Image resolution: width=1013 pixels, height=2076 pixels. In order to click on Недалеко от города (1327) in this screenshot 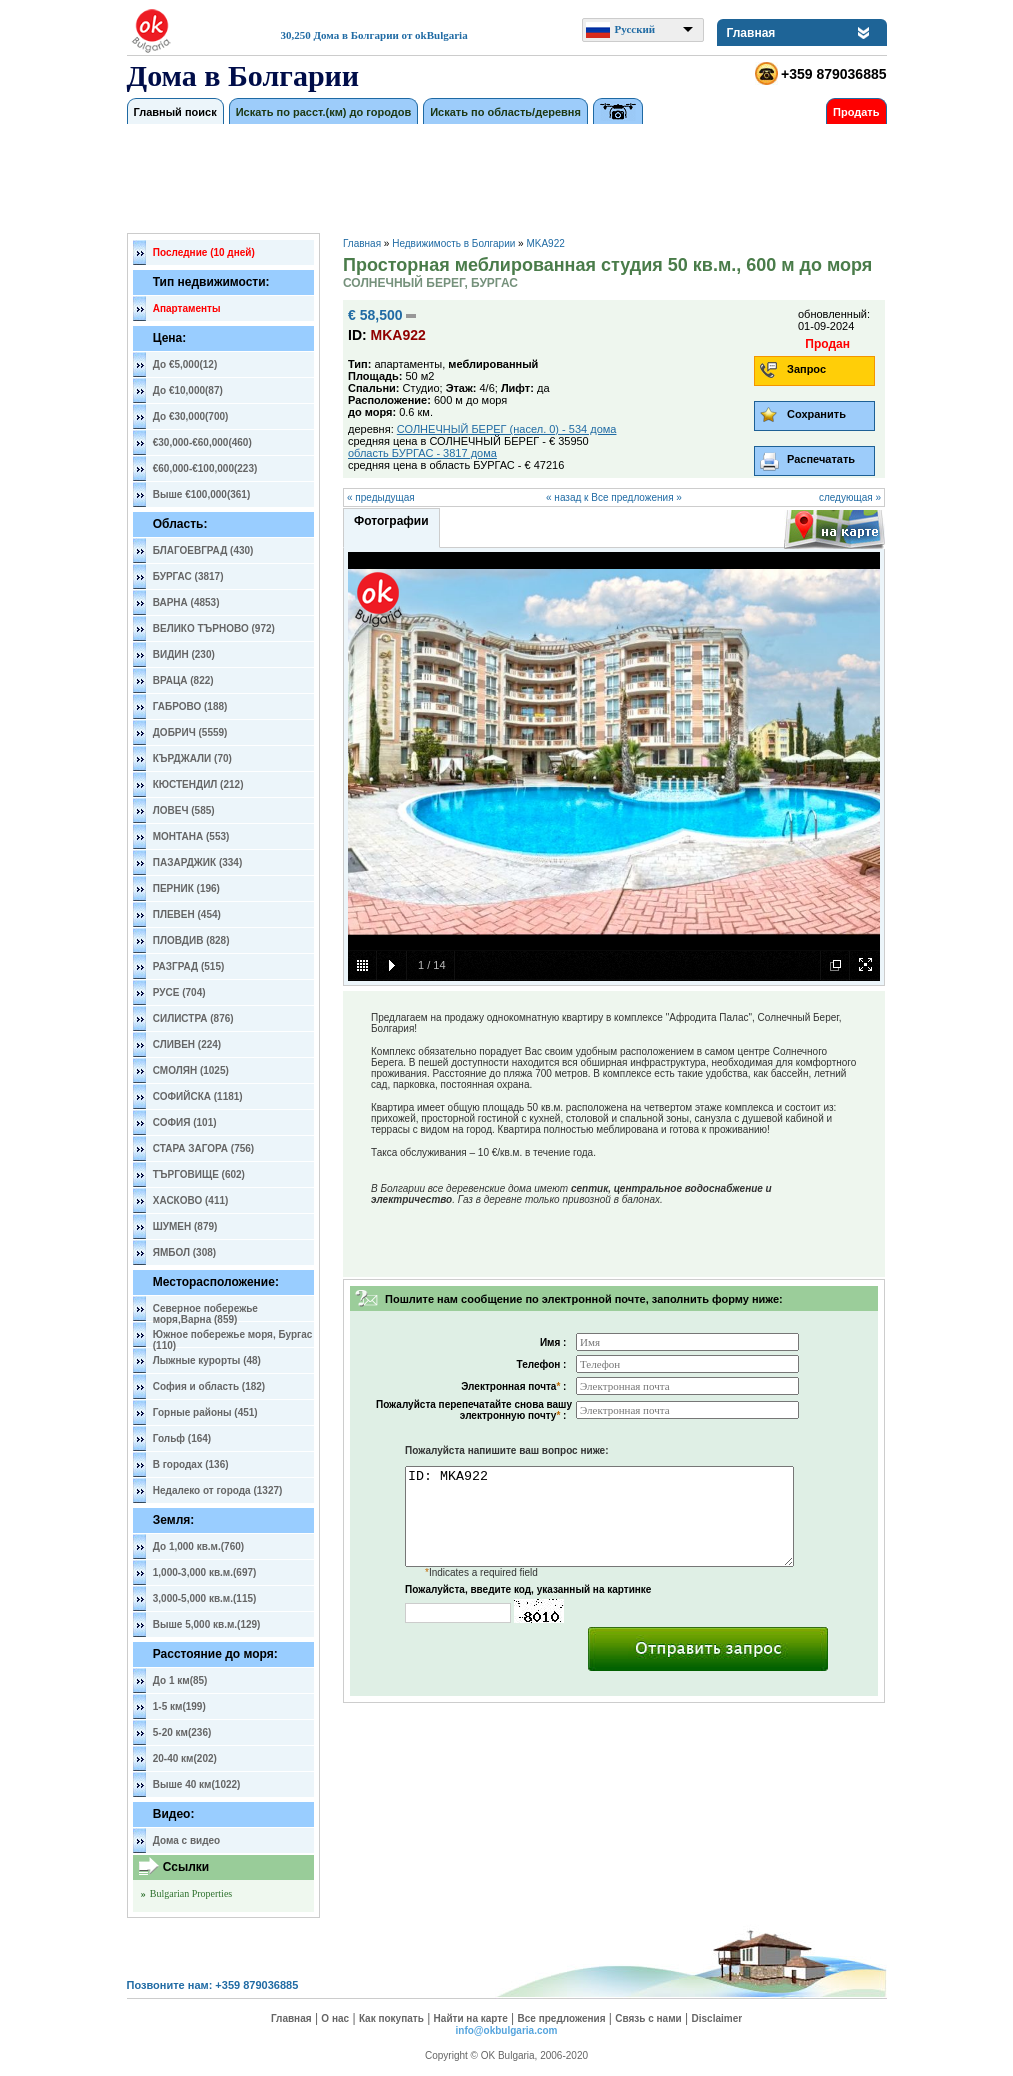, I will do `click(218, 1490)`.